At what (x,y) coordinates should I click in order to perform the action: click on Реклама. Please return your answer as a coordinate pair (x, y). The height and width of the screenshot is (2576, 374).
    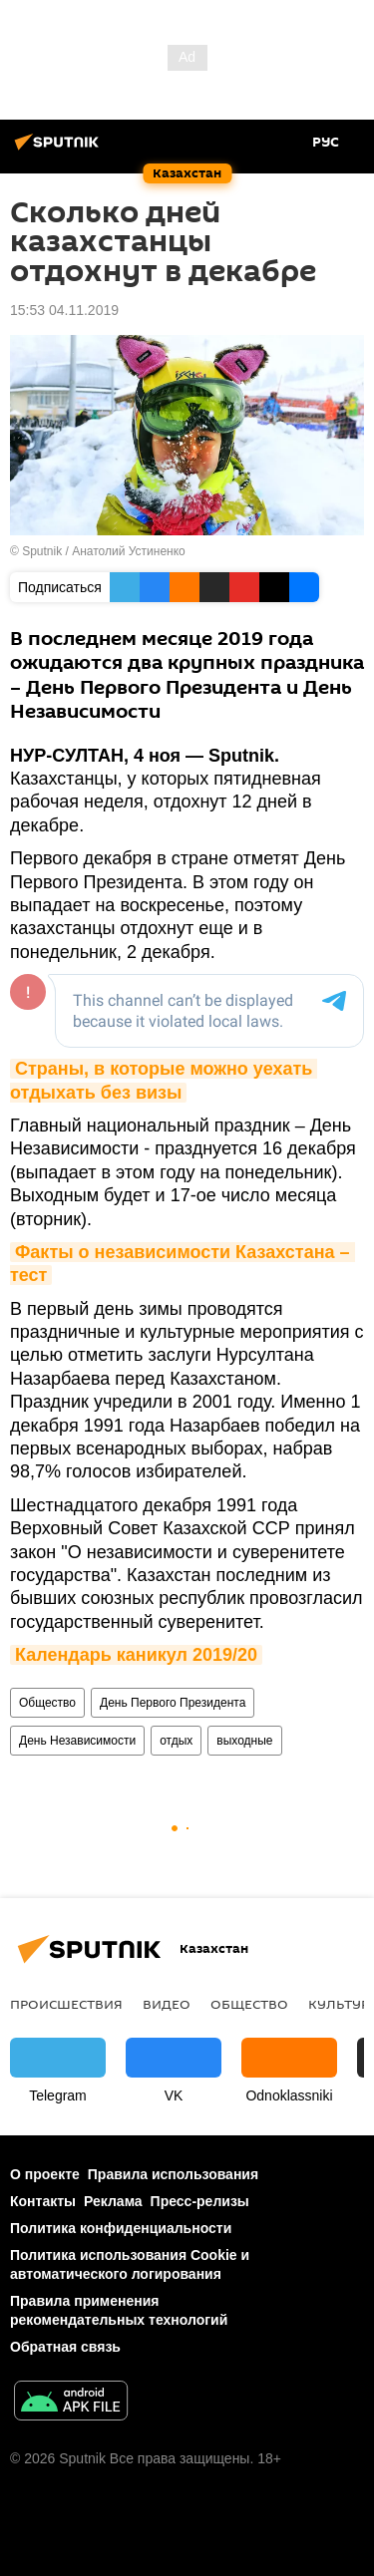
    Looking at the image, I should click on (113, 2201).